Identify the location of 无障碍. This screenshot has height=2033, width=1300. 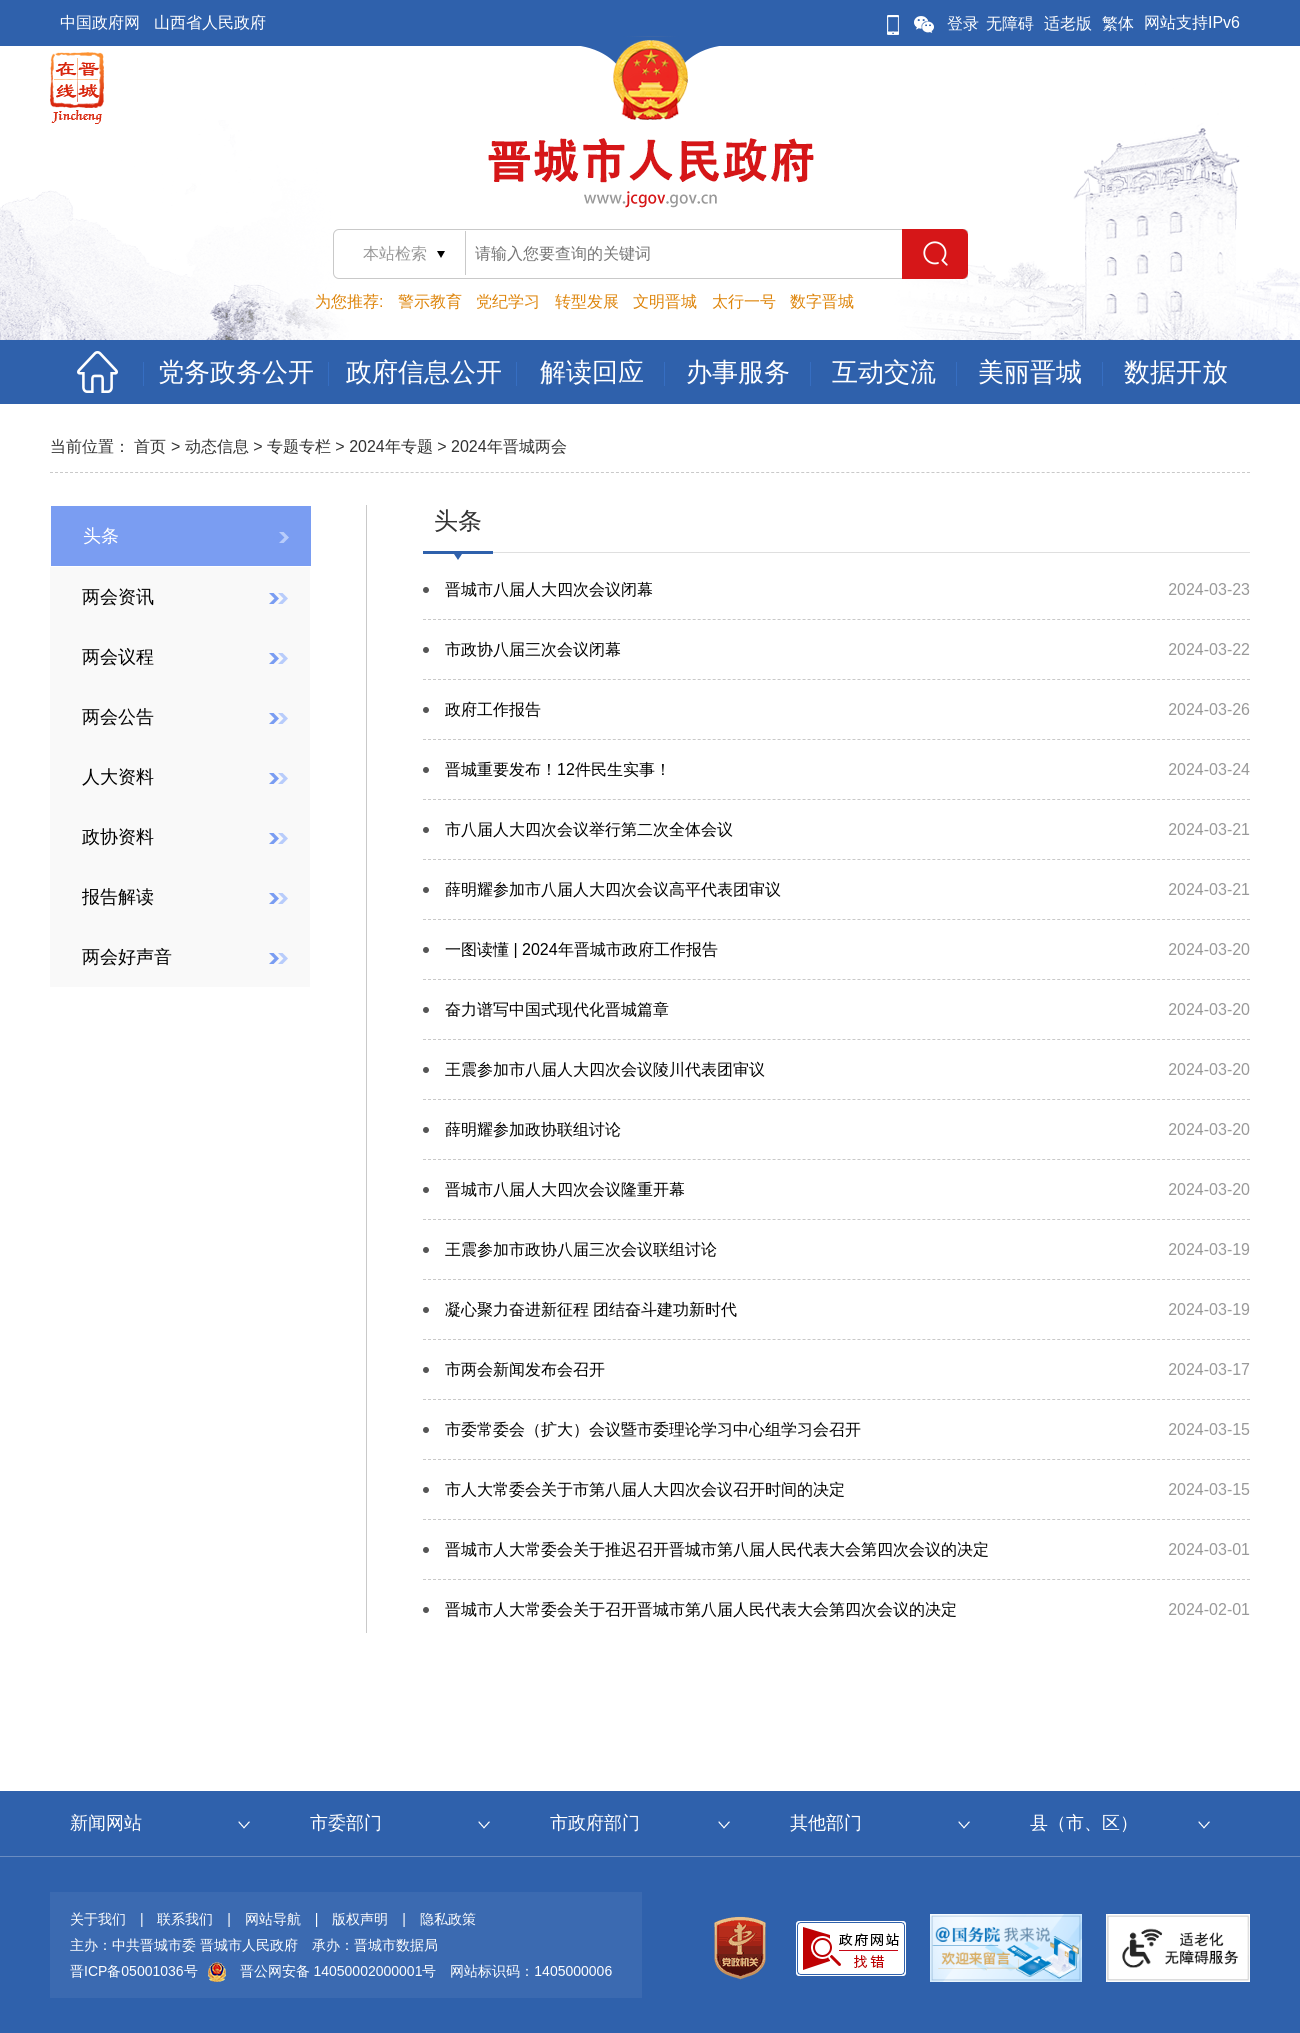
(1010, 23).